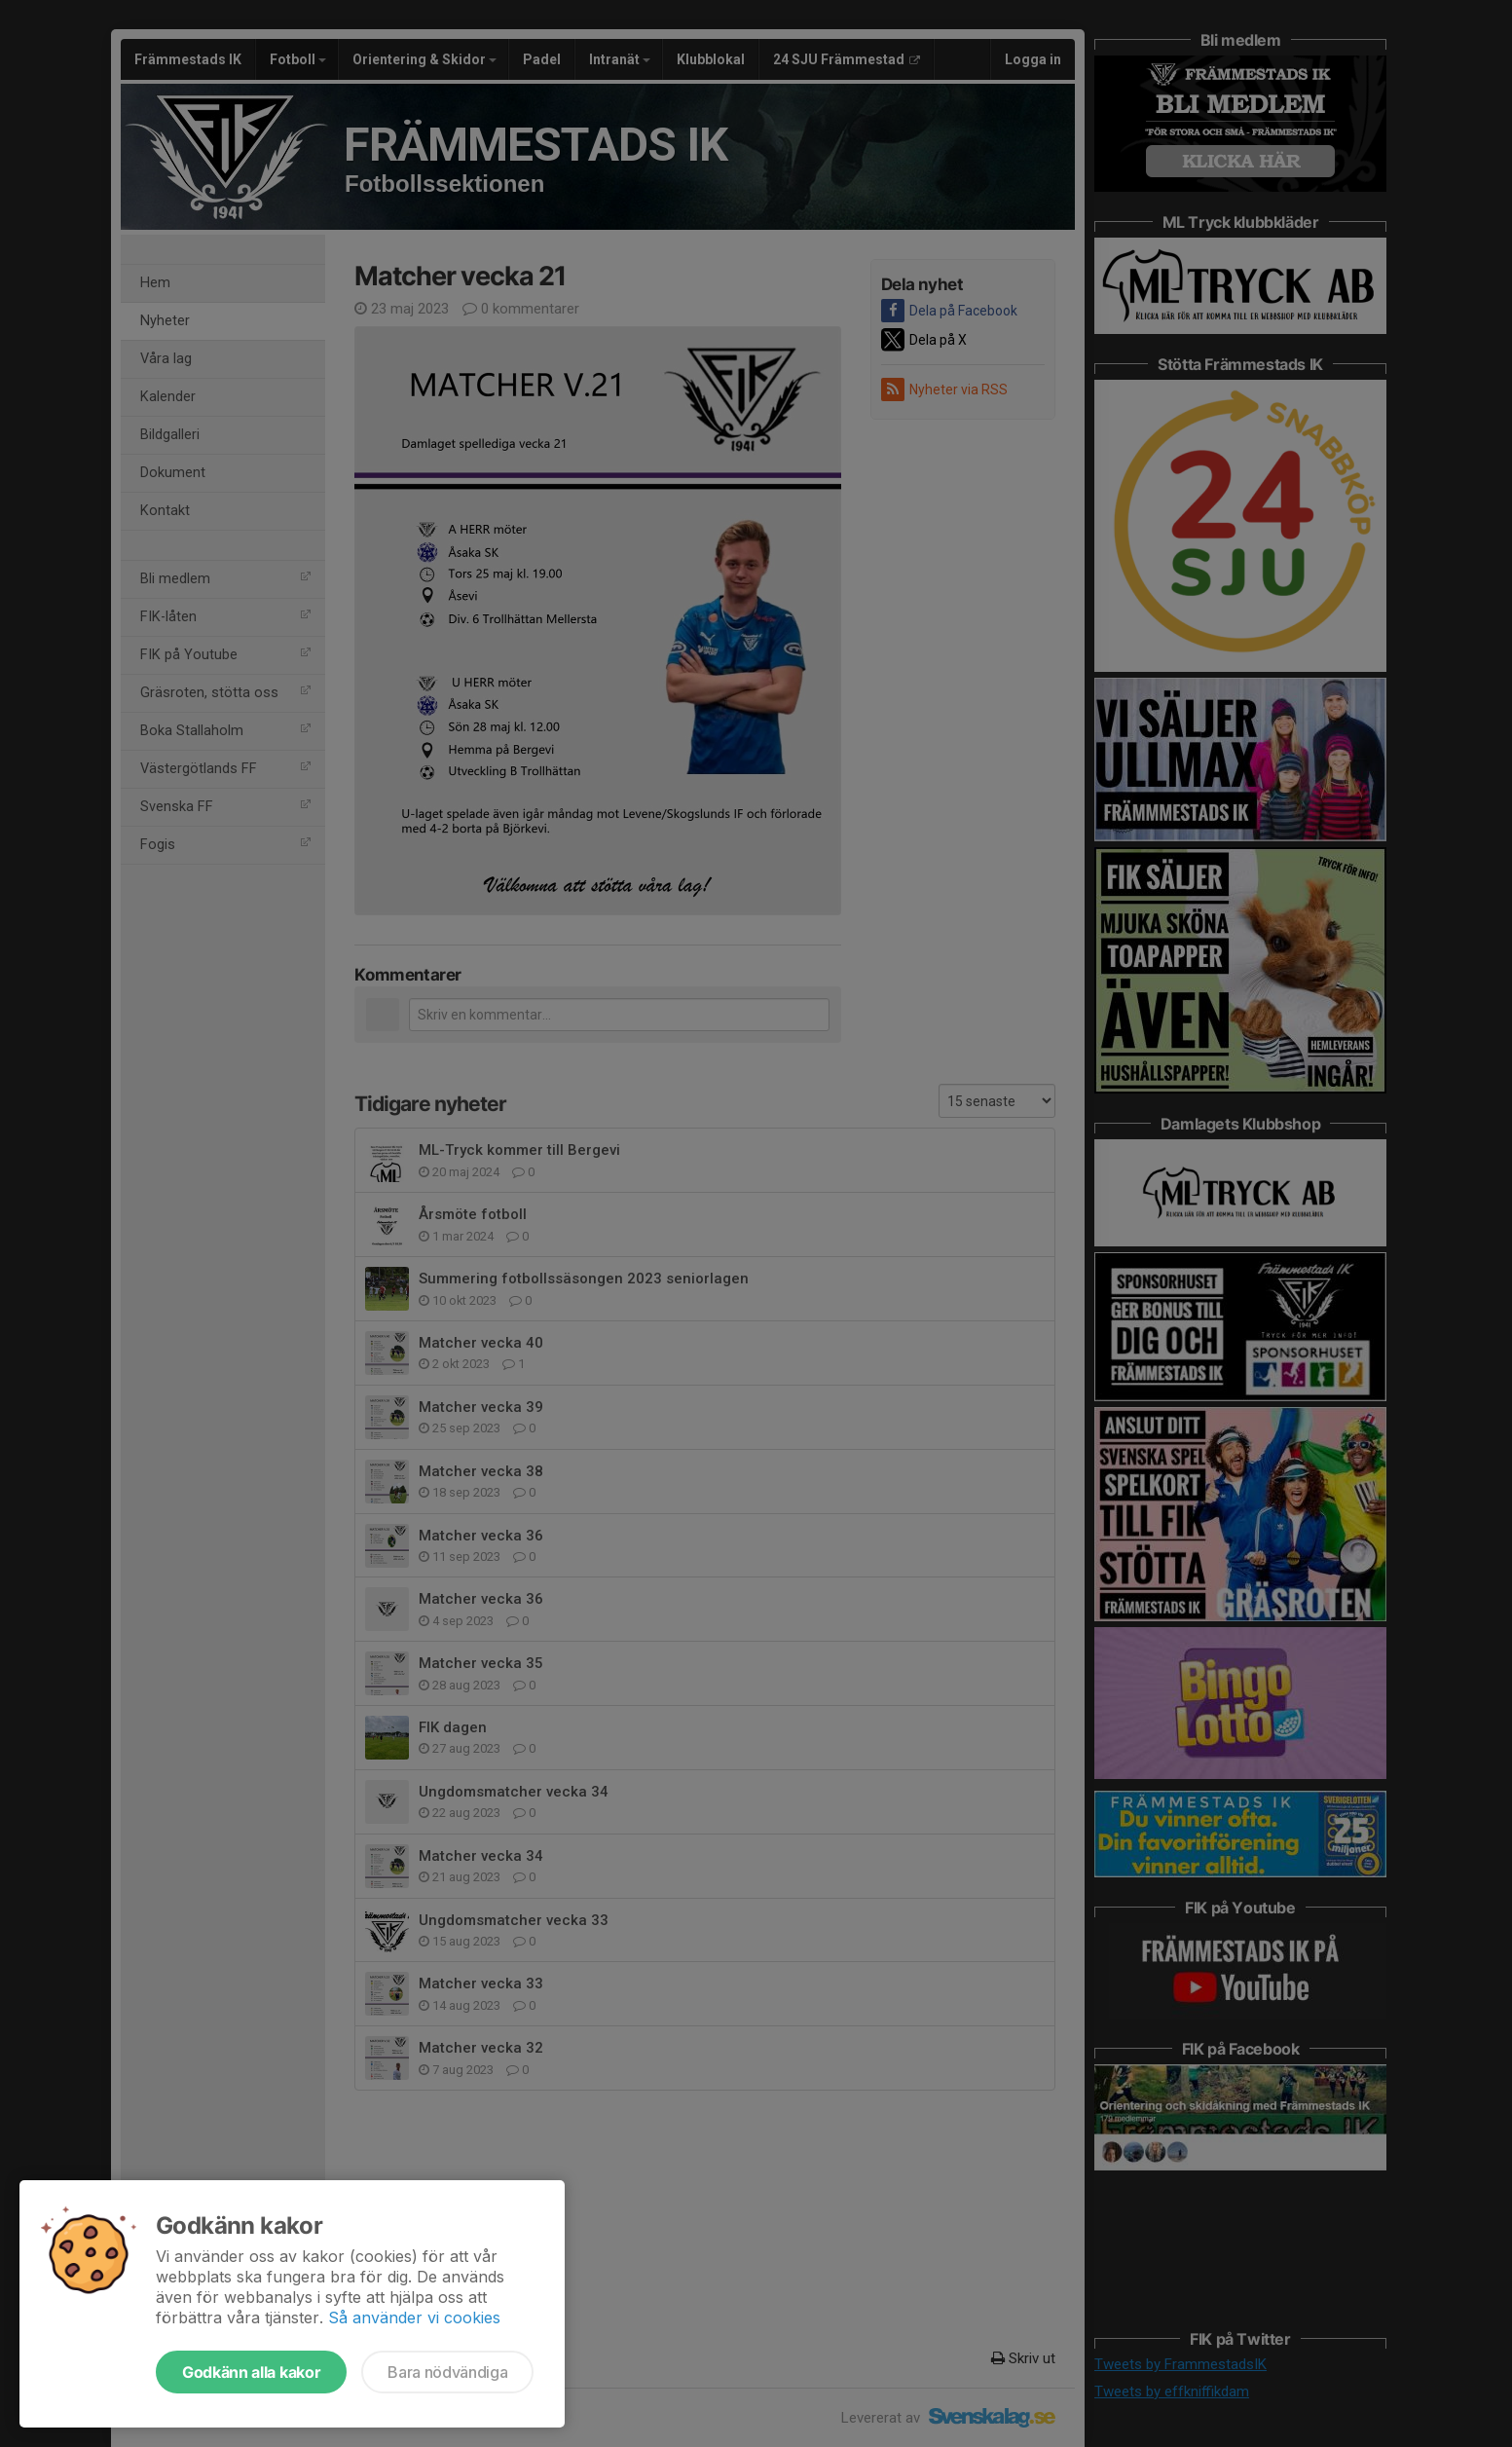 Image resolution: width=1512 pixels, height=2447 pixels. Describe the element at coordinates (447, 2372) in the screenshot. I see `Bara nödvändiga` at that location.